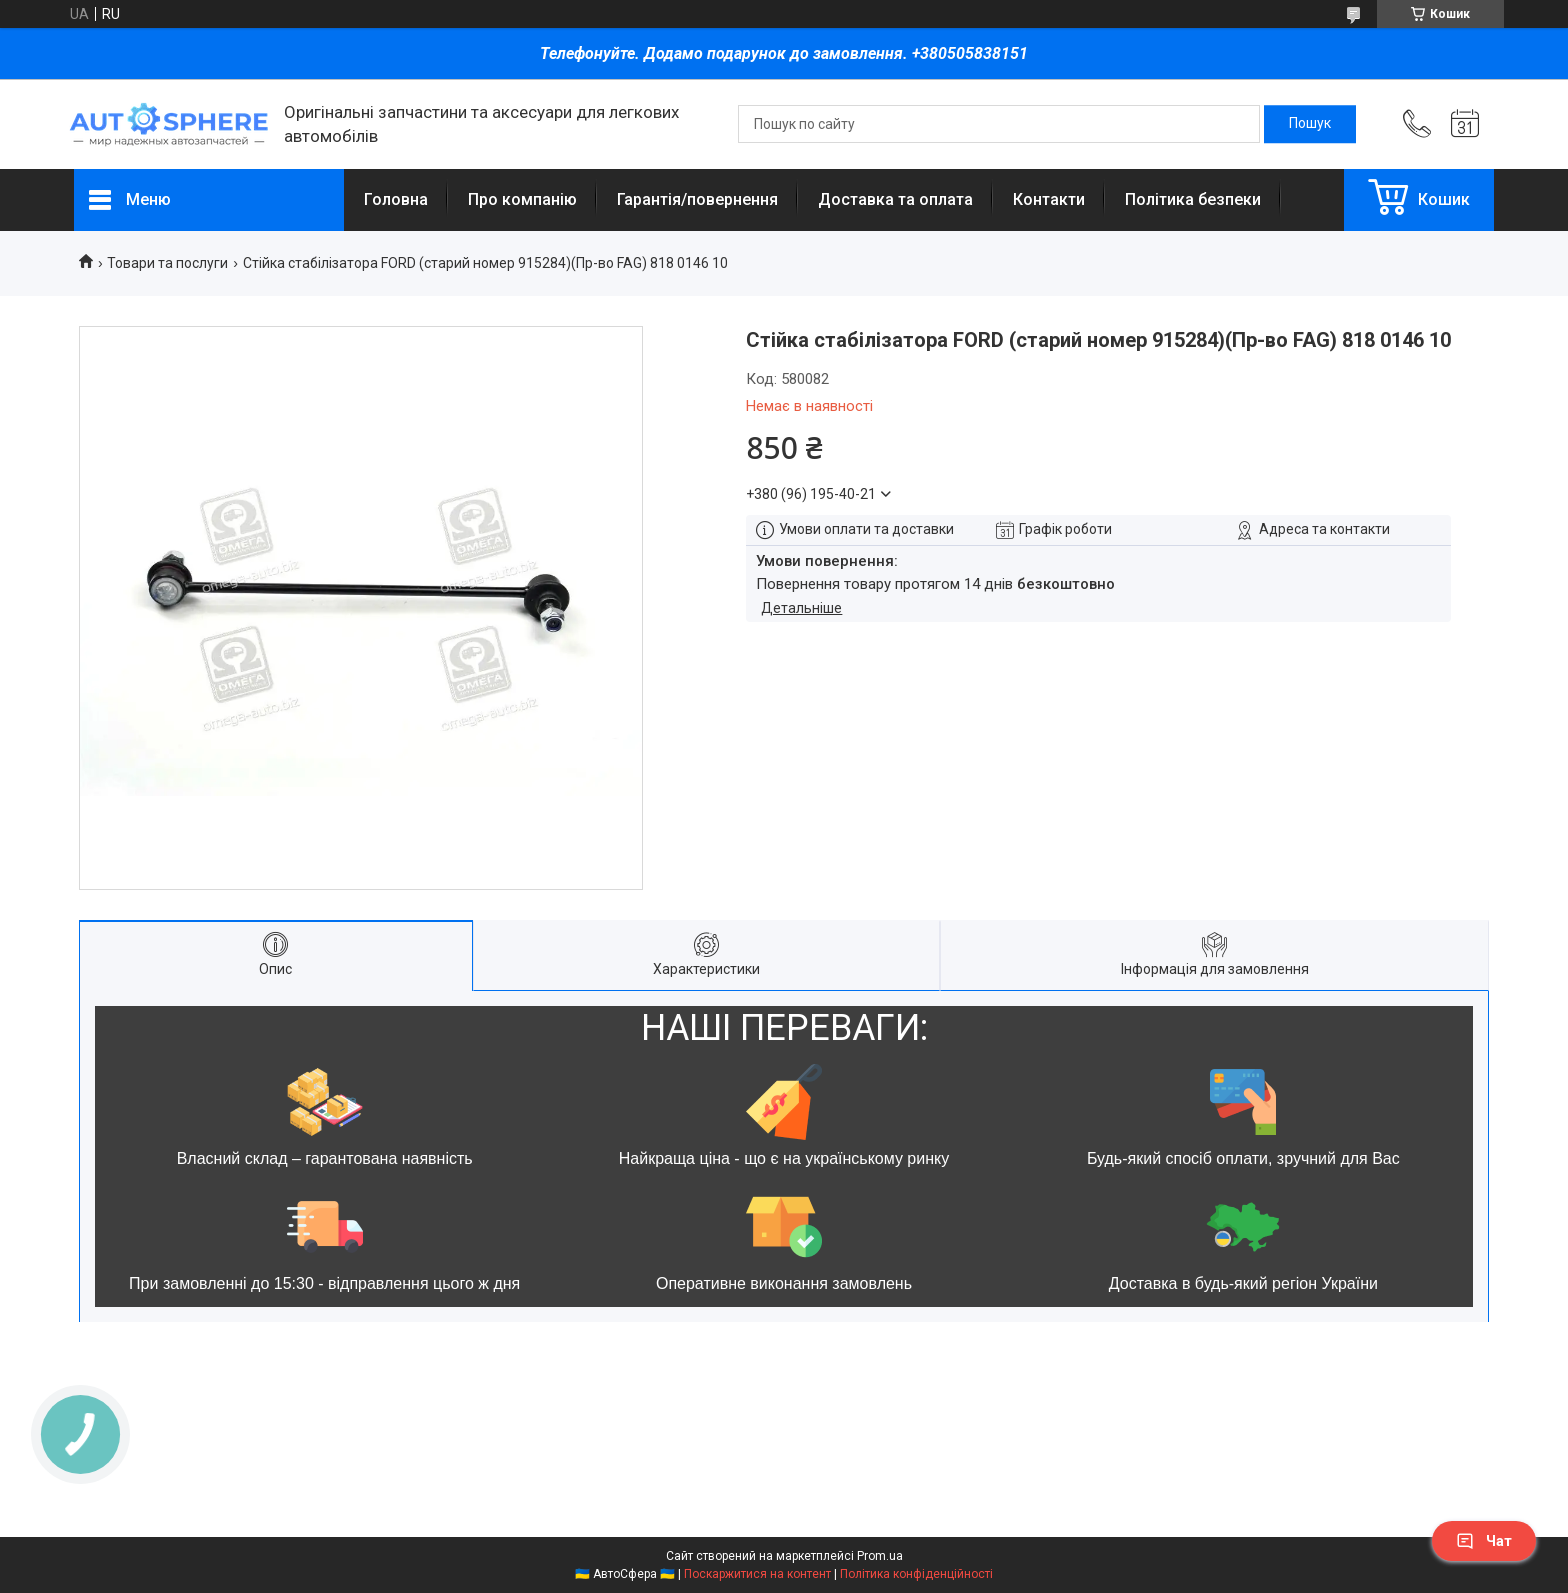 This screenshot has height=1593, width=1568. I want to click on Про компанію, so click(522, 199).